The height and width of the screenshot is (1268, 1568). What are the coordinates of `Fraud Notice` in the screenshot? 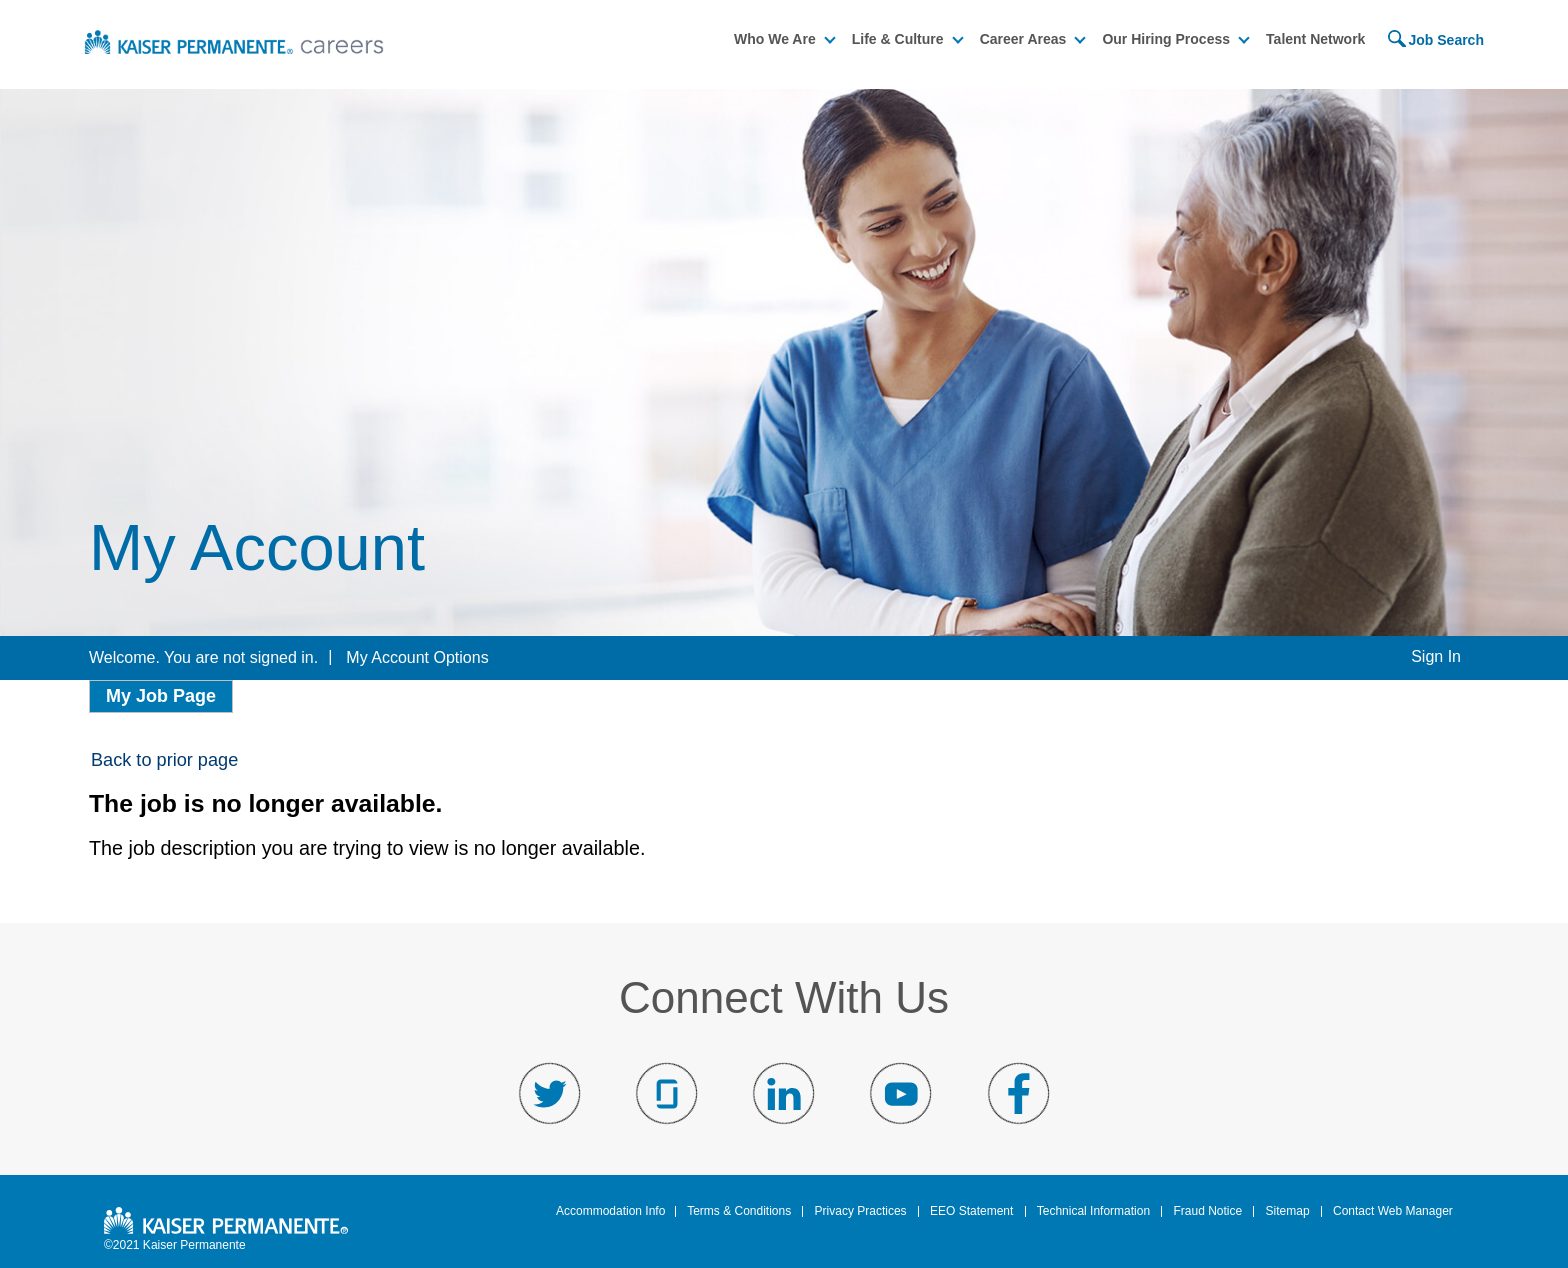 It's located at (1207, 1209).